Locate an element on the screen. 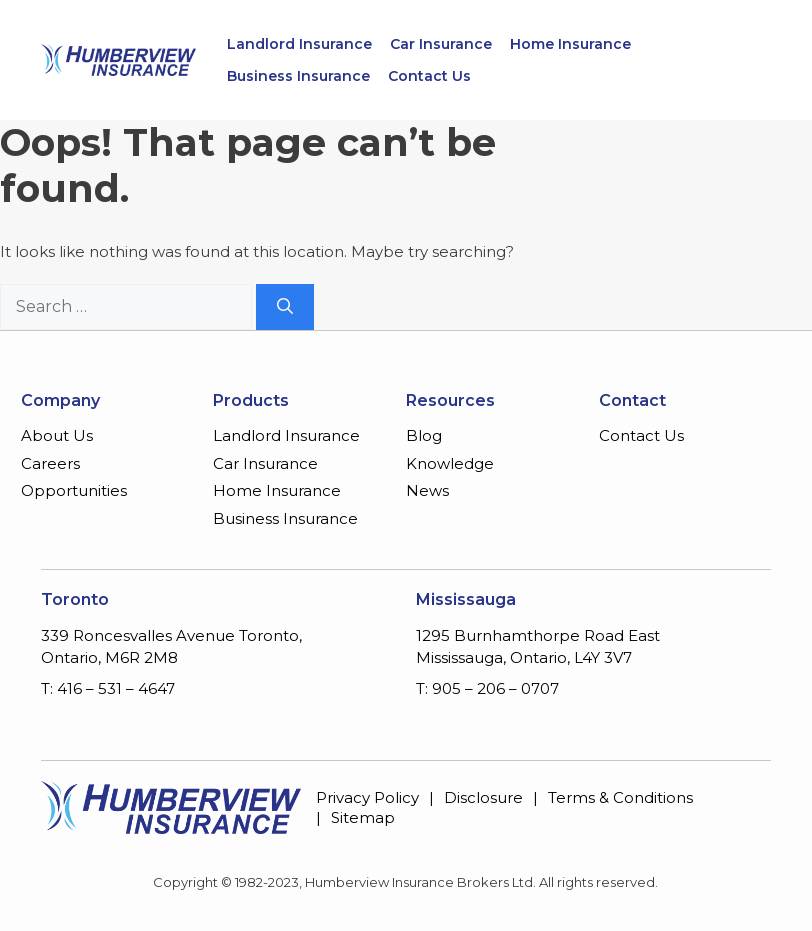 The height and width of the screenshot is (931, 812). T: 416 – 531 – 4647 is located at coordinates (108, 688).